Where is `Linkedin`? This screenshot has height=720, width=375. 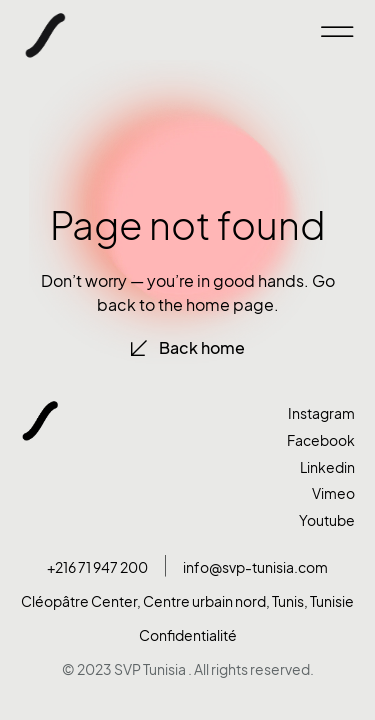 Linkedin is located at coordinates (327, 467).